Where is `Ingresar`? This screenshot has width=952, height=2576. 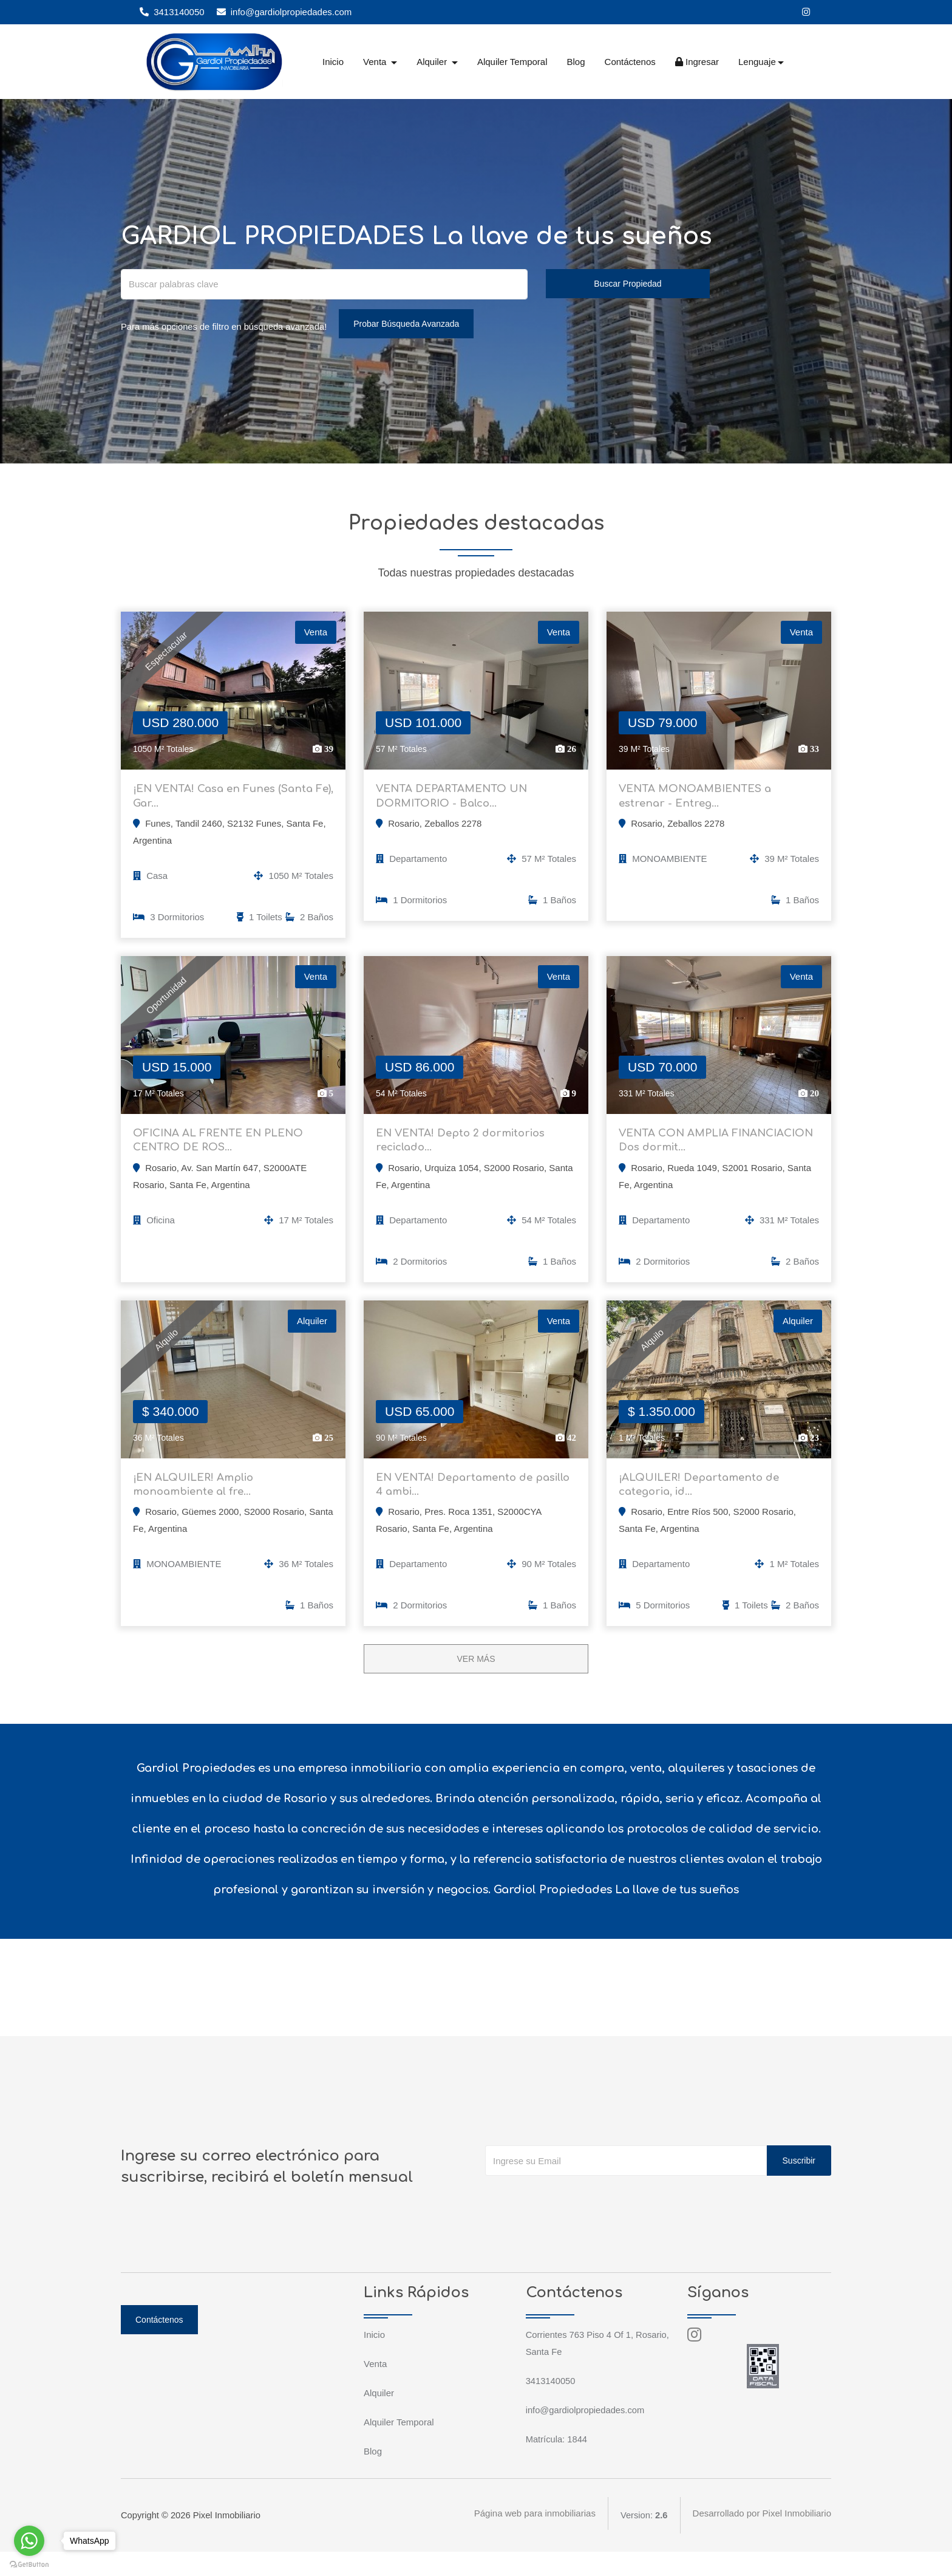
Ingresar is located at coordinates (697, 61).